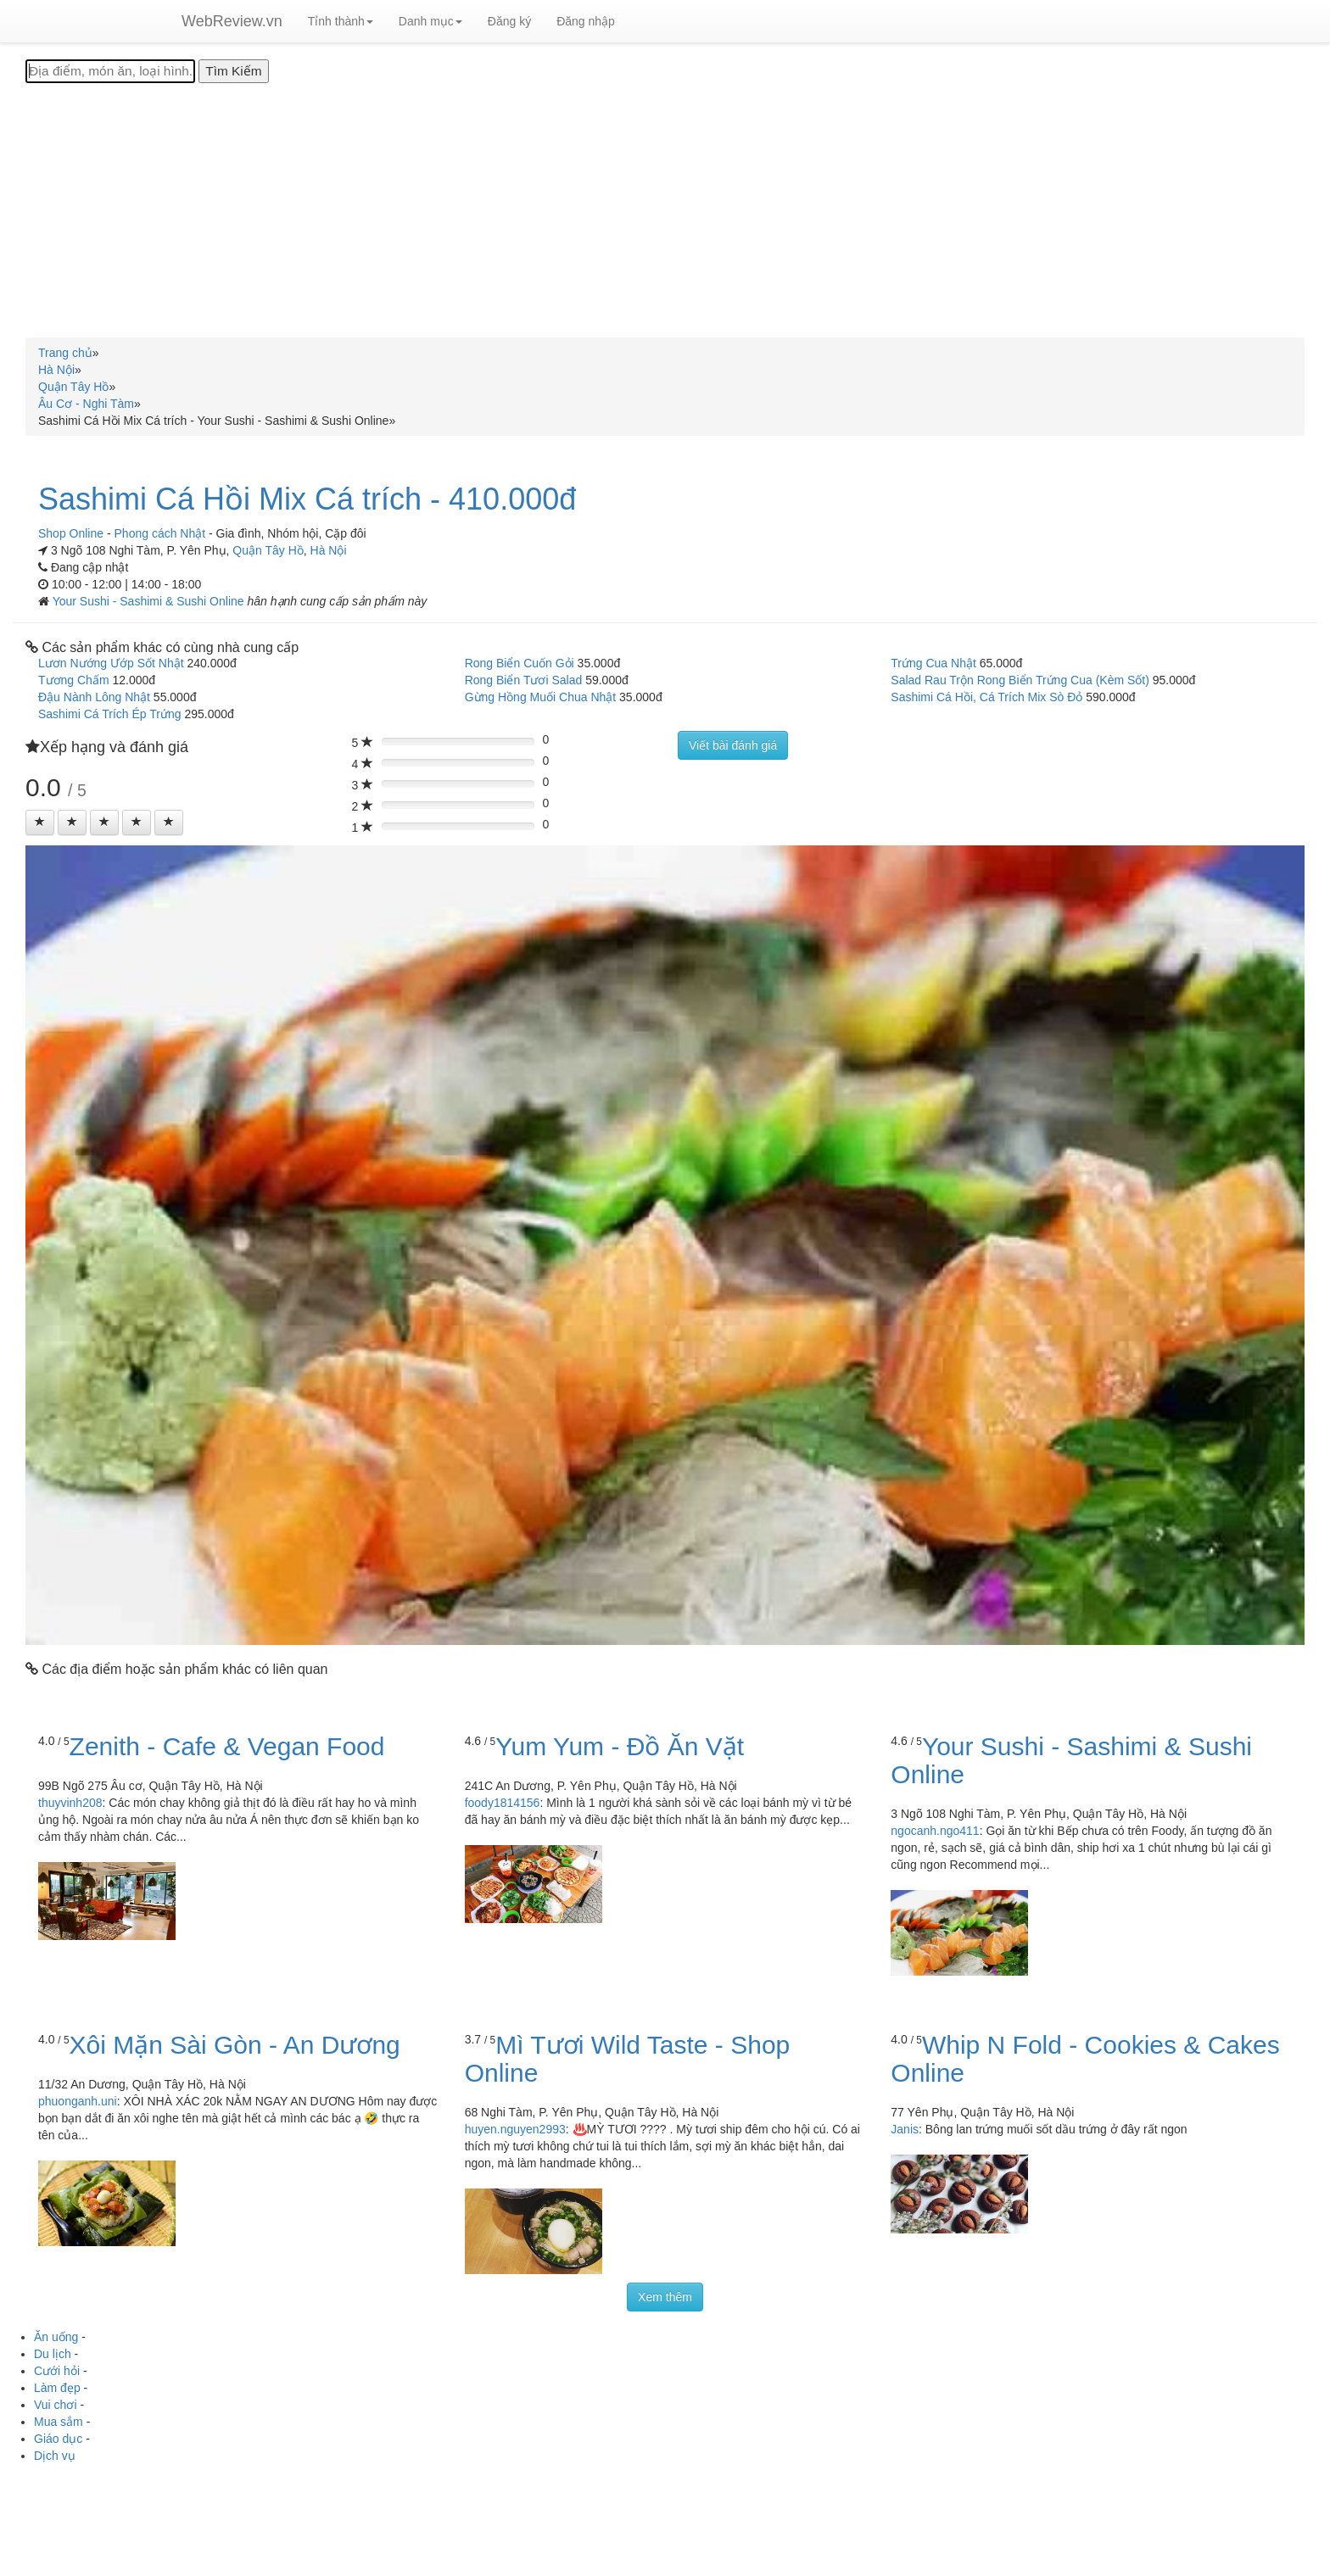  What do you see at coordinates (58, 2421) in the screenshot?
I see `Mua sắm` at bounding box center [58, 2421].